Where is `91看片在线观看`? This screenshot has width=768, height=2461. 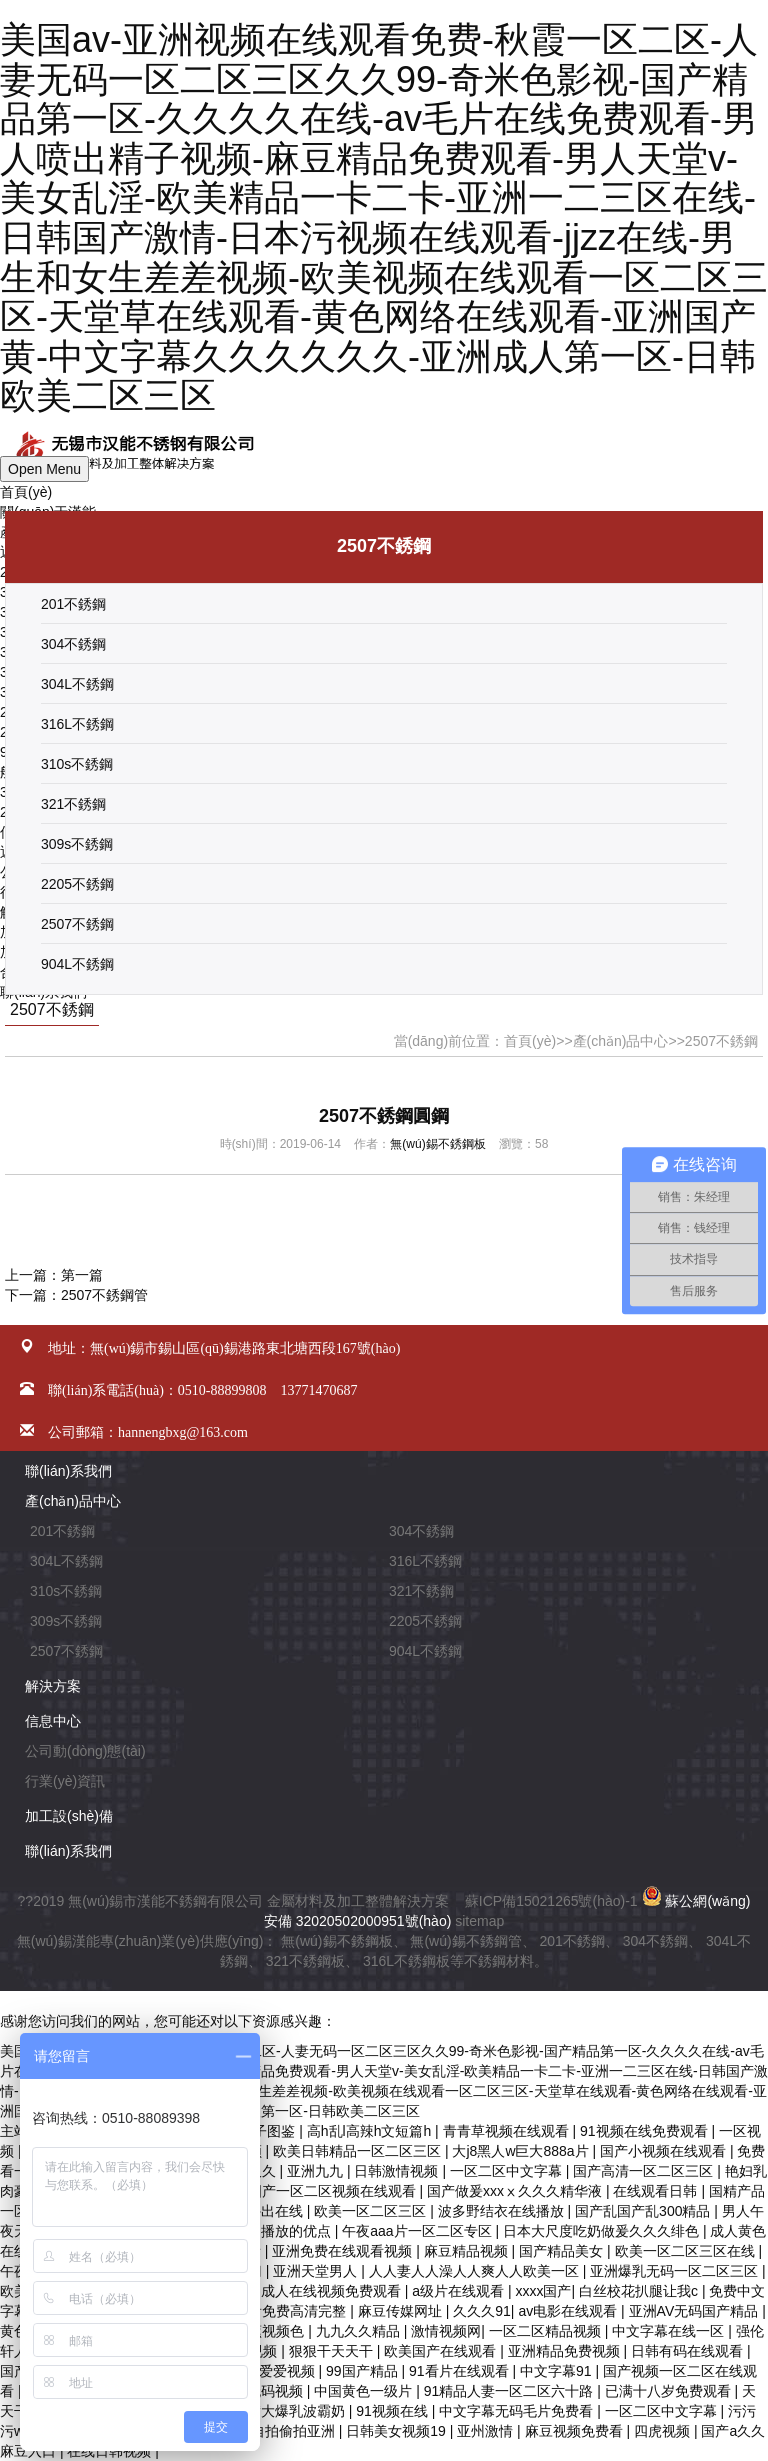 91看片在线观看 is located at coordinates (460, 2371).